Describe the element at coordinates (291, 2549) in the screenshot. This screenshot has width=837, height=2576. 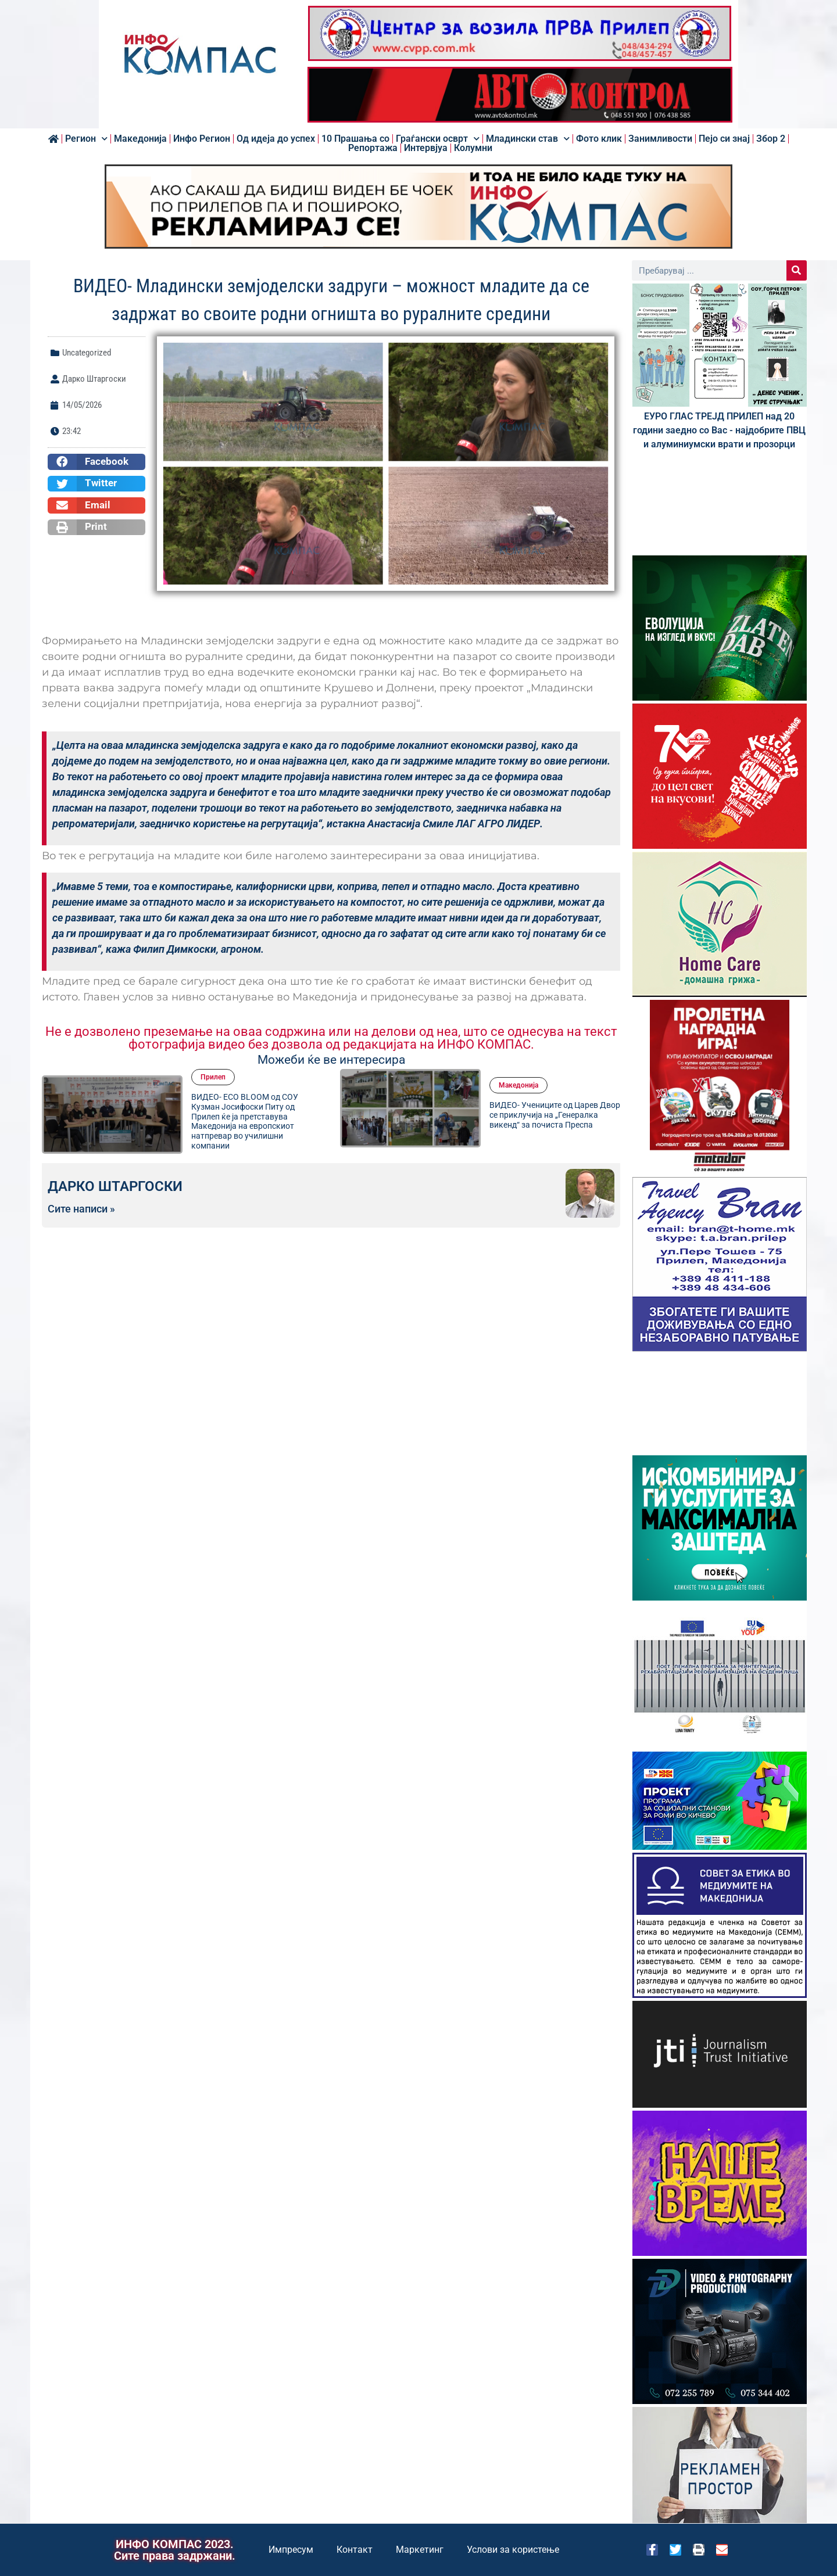
I see `Импресум` at that location.